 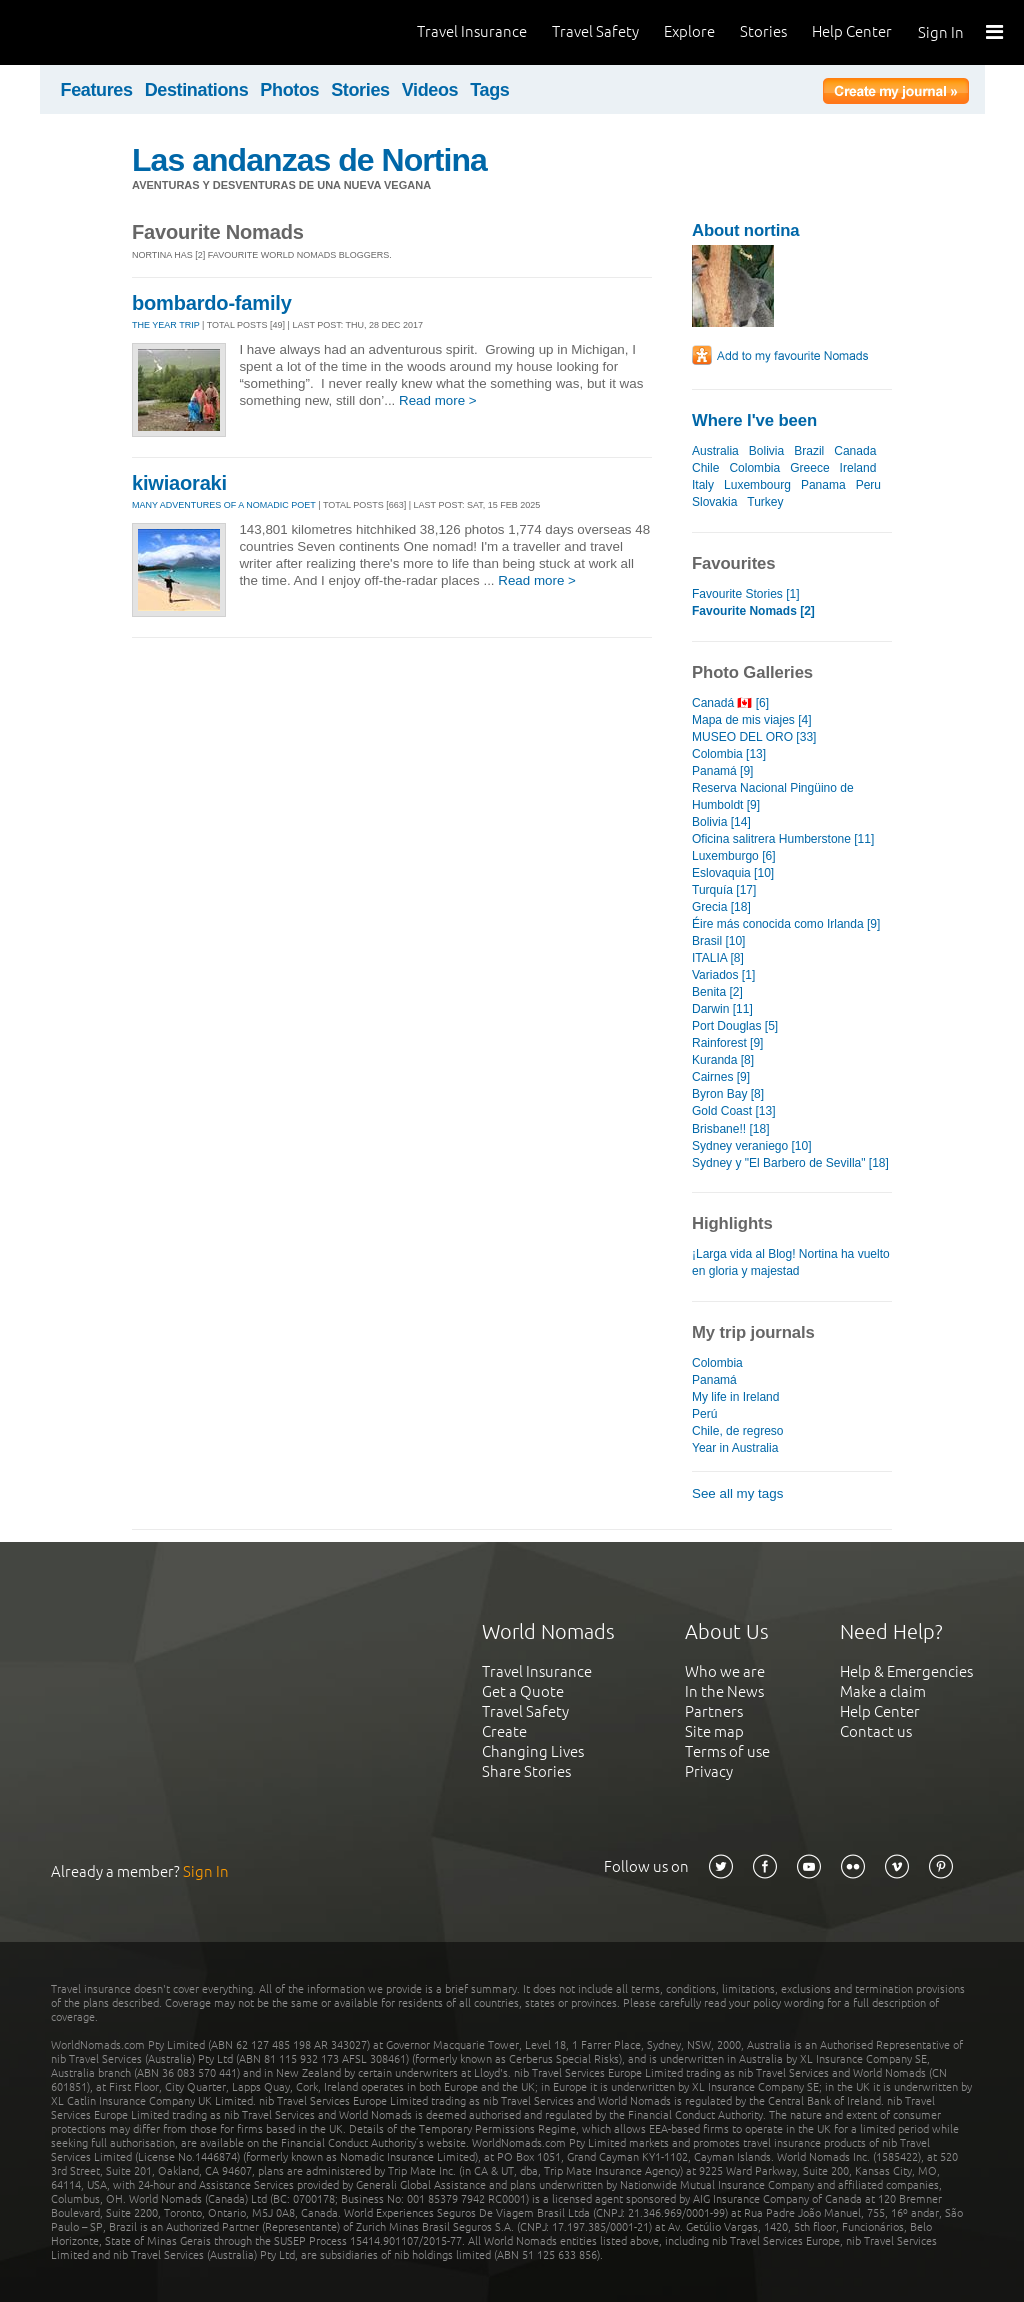 I want to click on Chile, so click(x=705, y=468).